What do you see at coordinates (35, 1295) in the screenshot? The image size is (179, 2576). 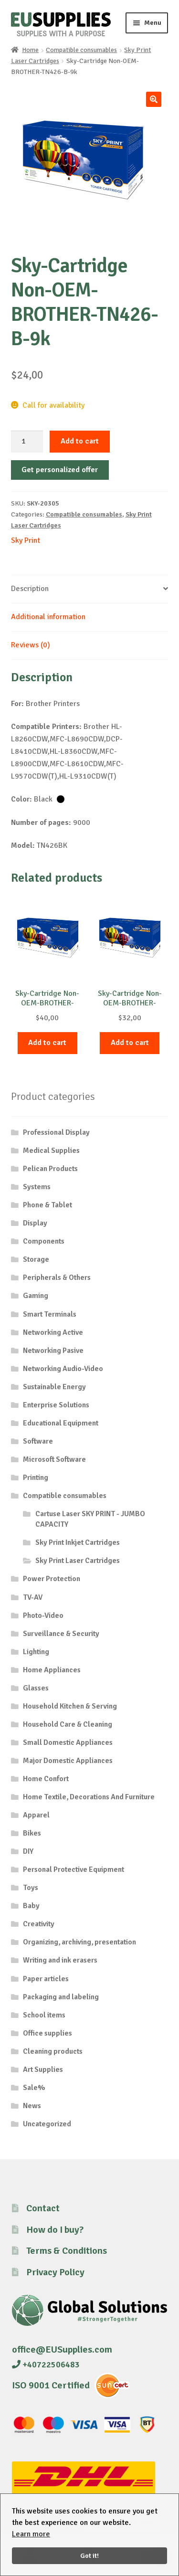 I see `Gaming` at bounding box center [35, 1295].